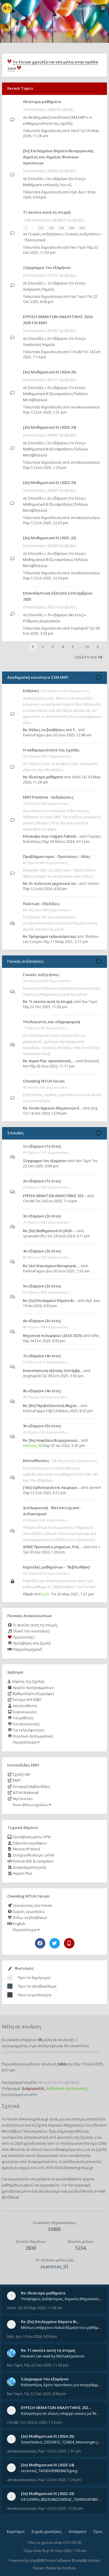 Image resolution: width=109 pixels, height=2576 pixels. I want to click on Πριν το ηλιοβασίλεμα, so click(37, 1986).